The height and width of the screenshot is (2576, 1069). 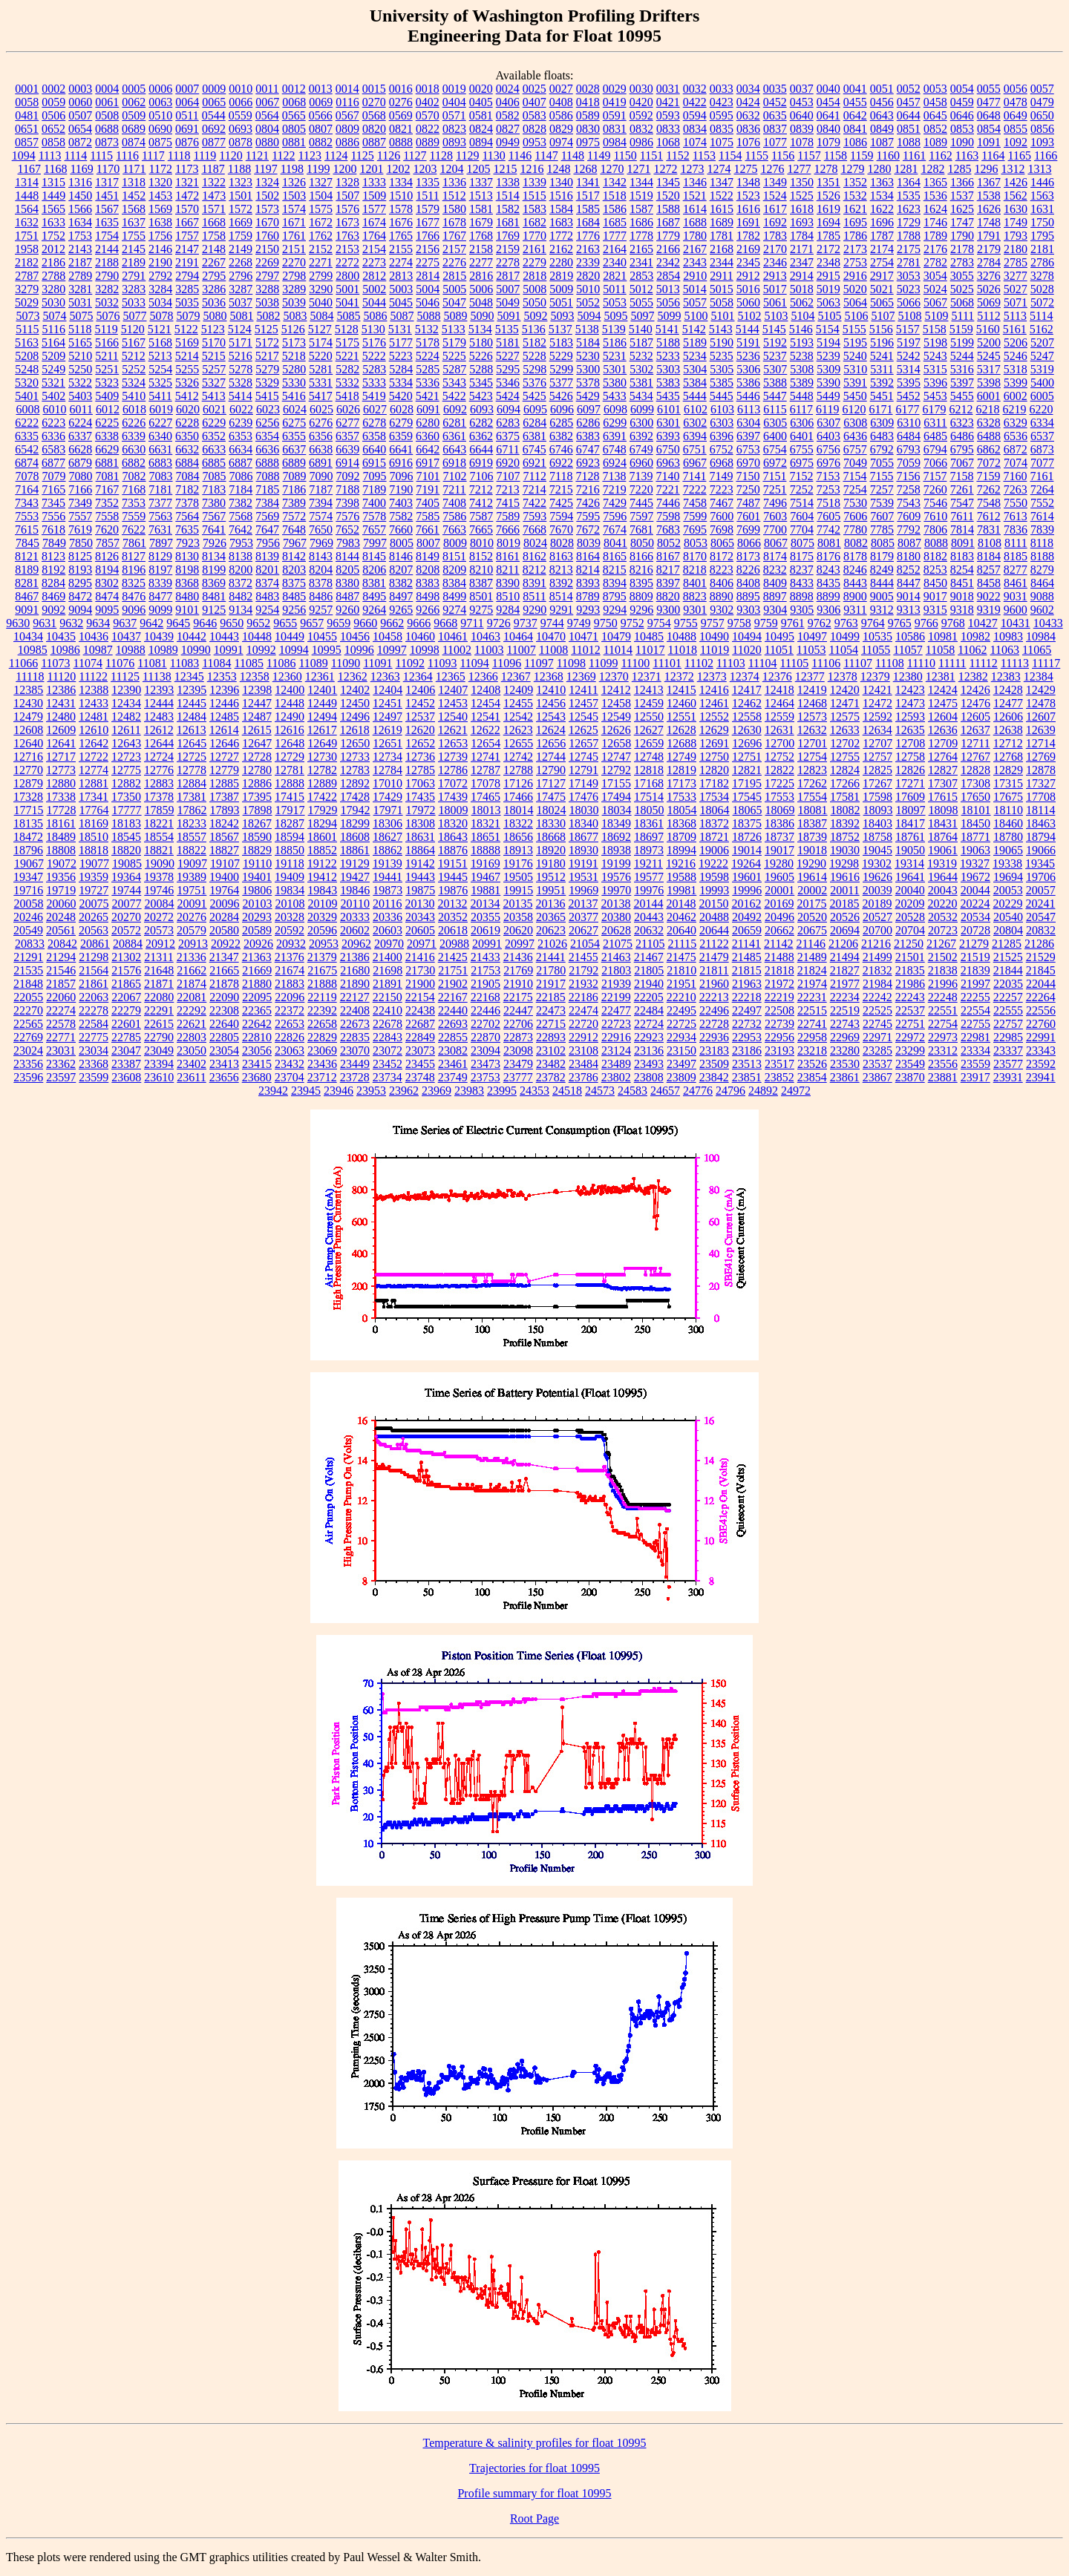 What do you see at coordinates (53, 369) in the screenshot?
I see `5249` at bounding box center [53, 369].